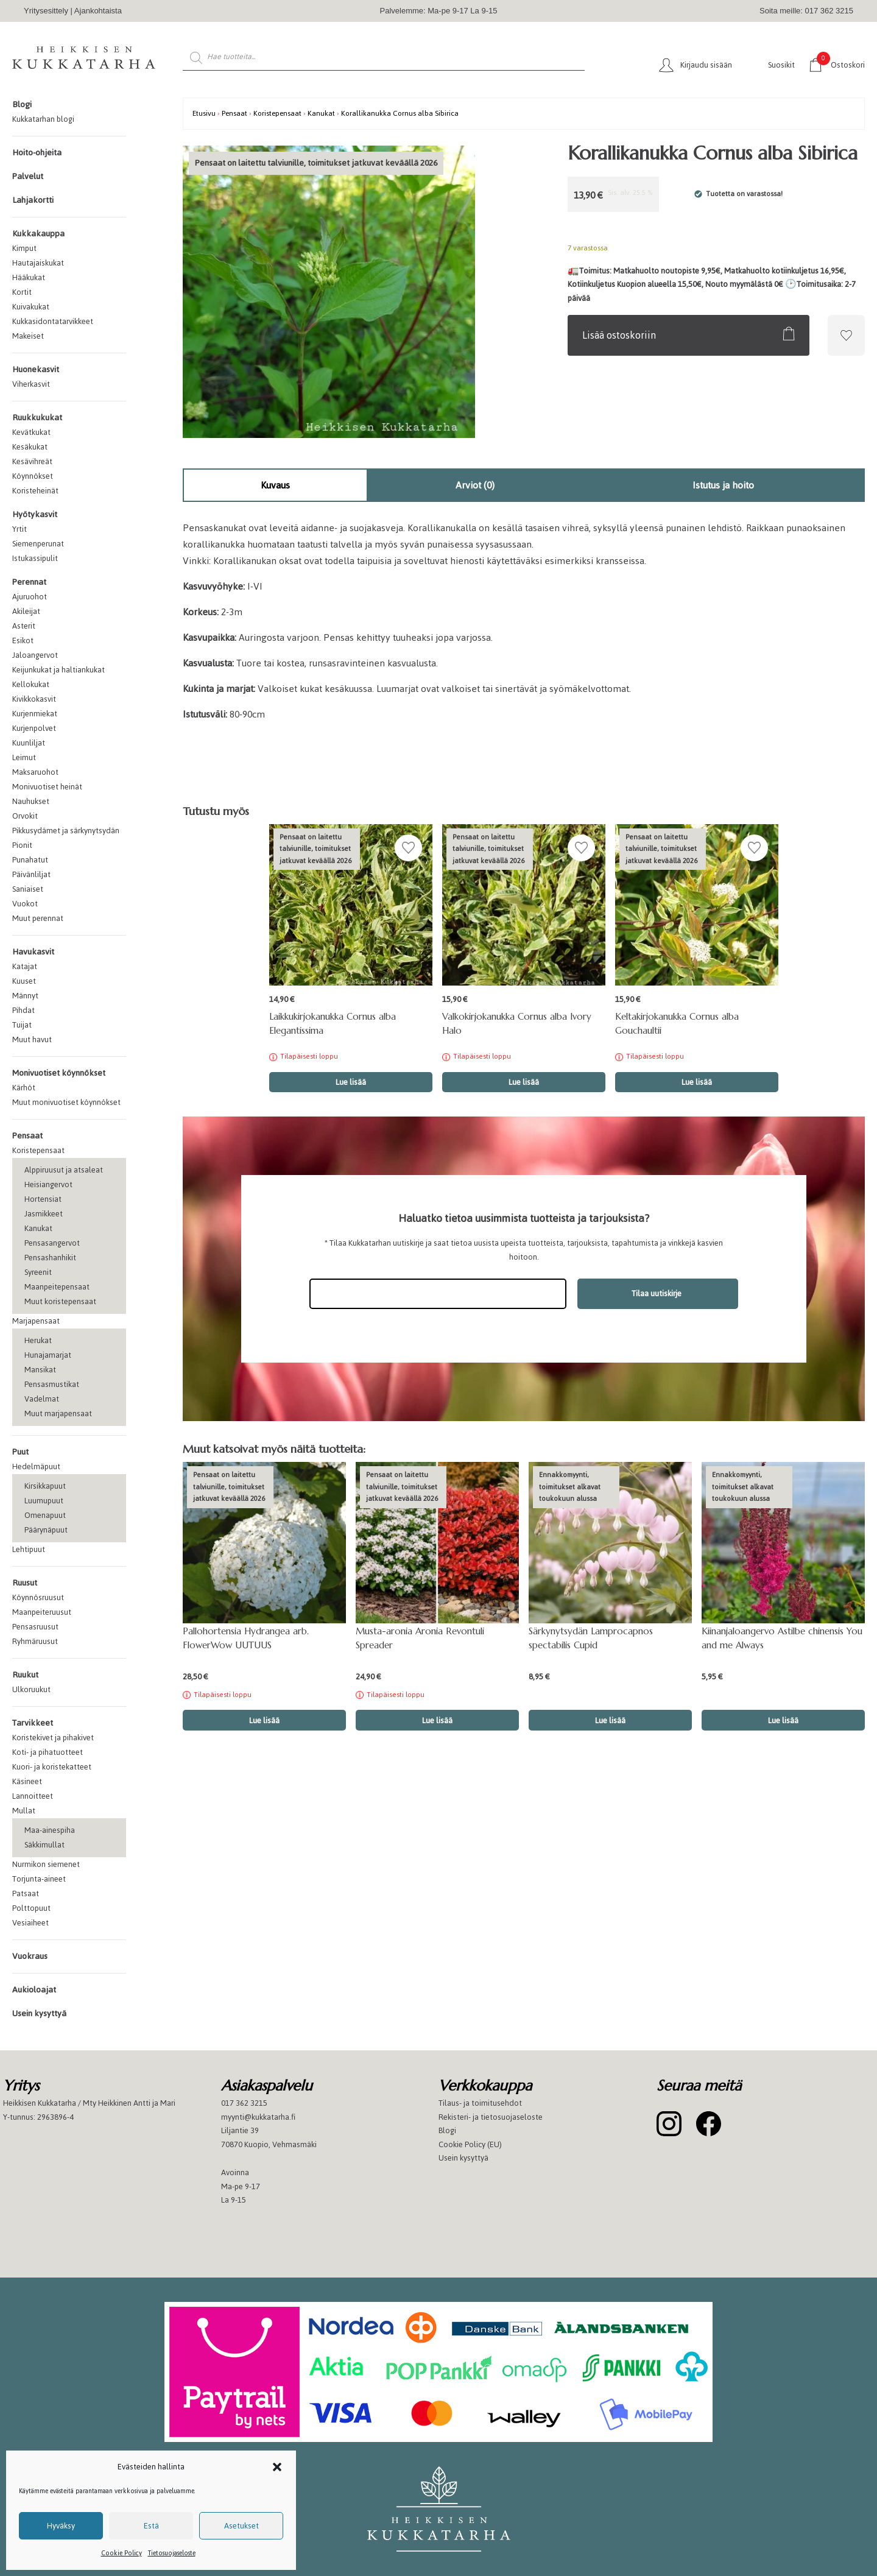 The width and height of the screenshot is (877, 2576). What do you see at coordinates (33, 200) in the screenshot?
I see `Lahjakortti` at bounding box center [33, 200].